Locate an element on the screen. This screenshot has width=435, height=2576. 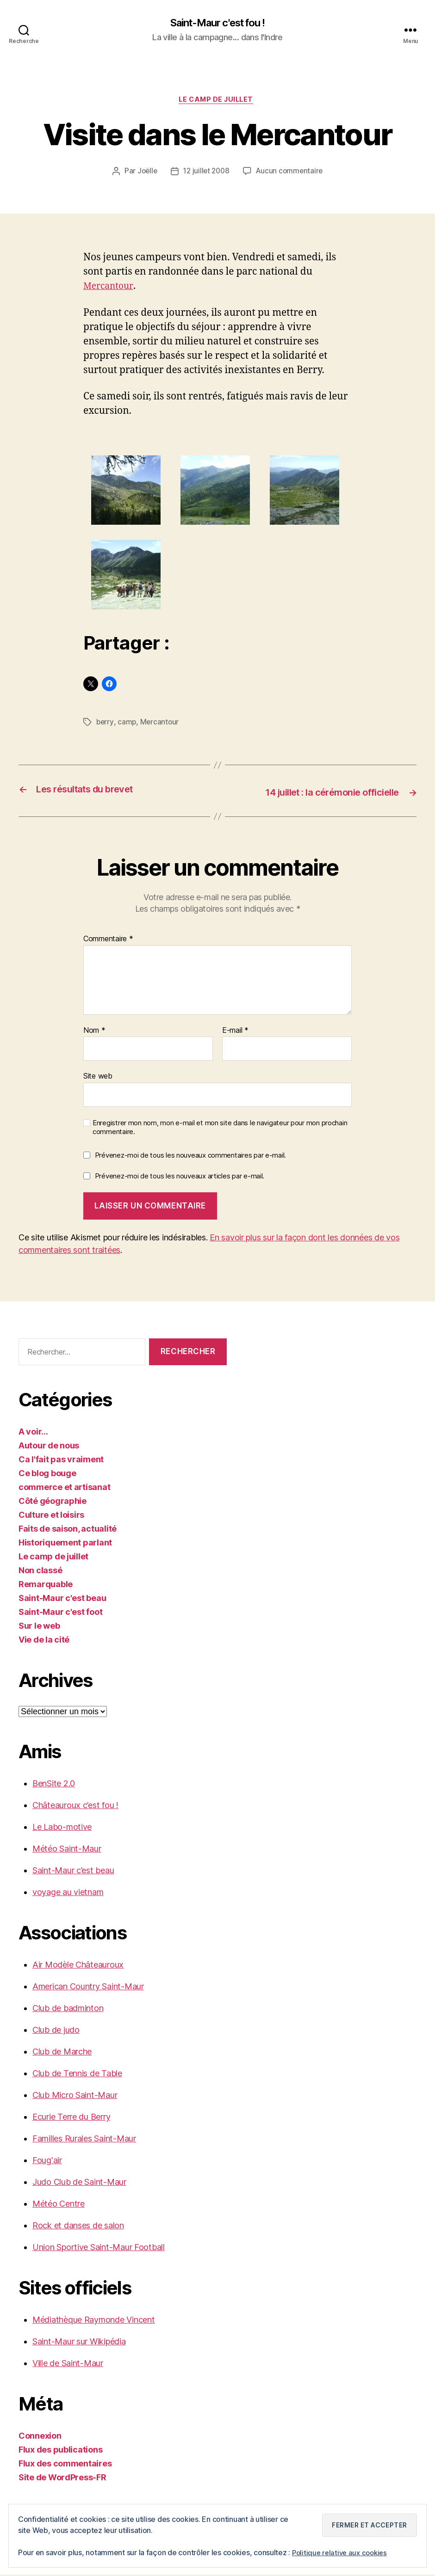
Familles Rurales Saint-Maur is located at coordinates (84, 2140).